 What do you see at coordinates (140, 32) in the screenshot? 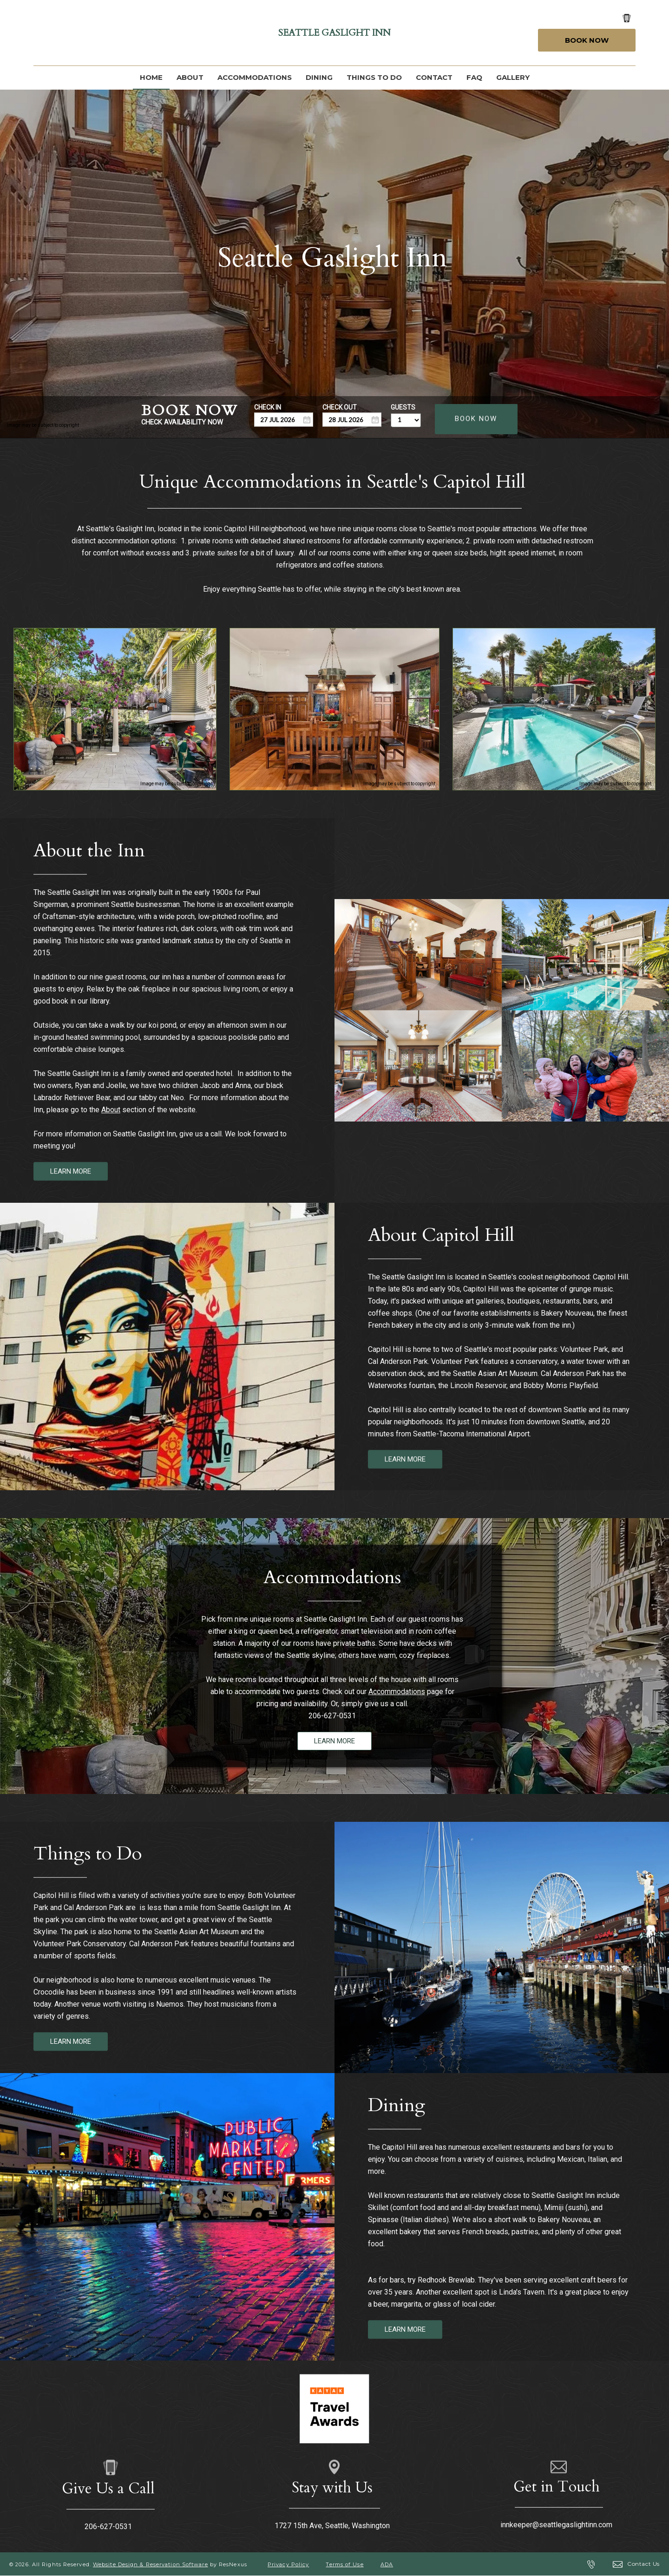
I see `[AirBnb]` at bounding box center [140, 32].